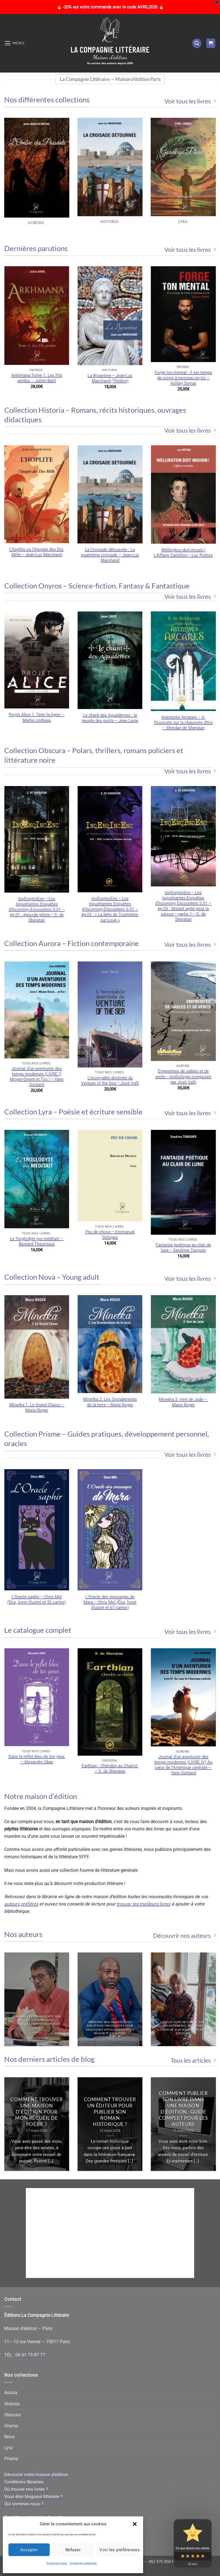 This screenshot has height=2576, width=220. What do you see at coordinates (11, 2425) in the screenshot?
I see `Onyros` at bounding box center [11, 2425].